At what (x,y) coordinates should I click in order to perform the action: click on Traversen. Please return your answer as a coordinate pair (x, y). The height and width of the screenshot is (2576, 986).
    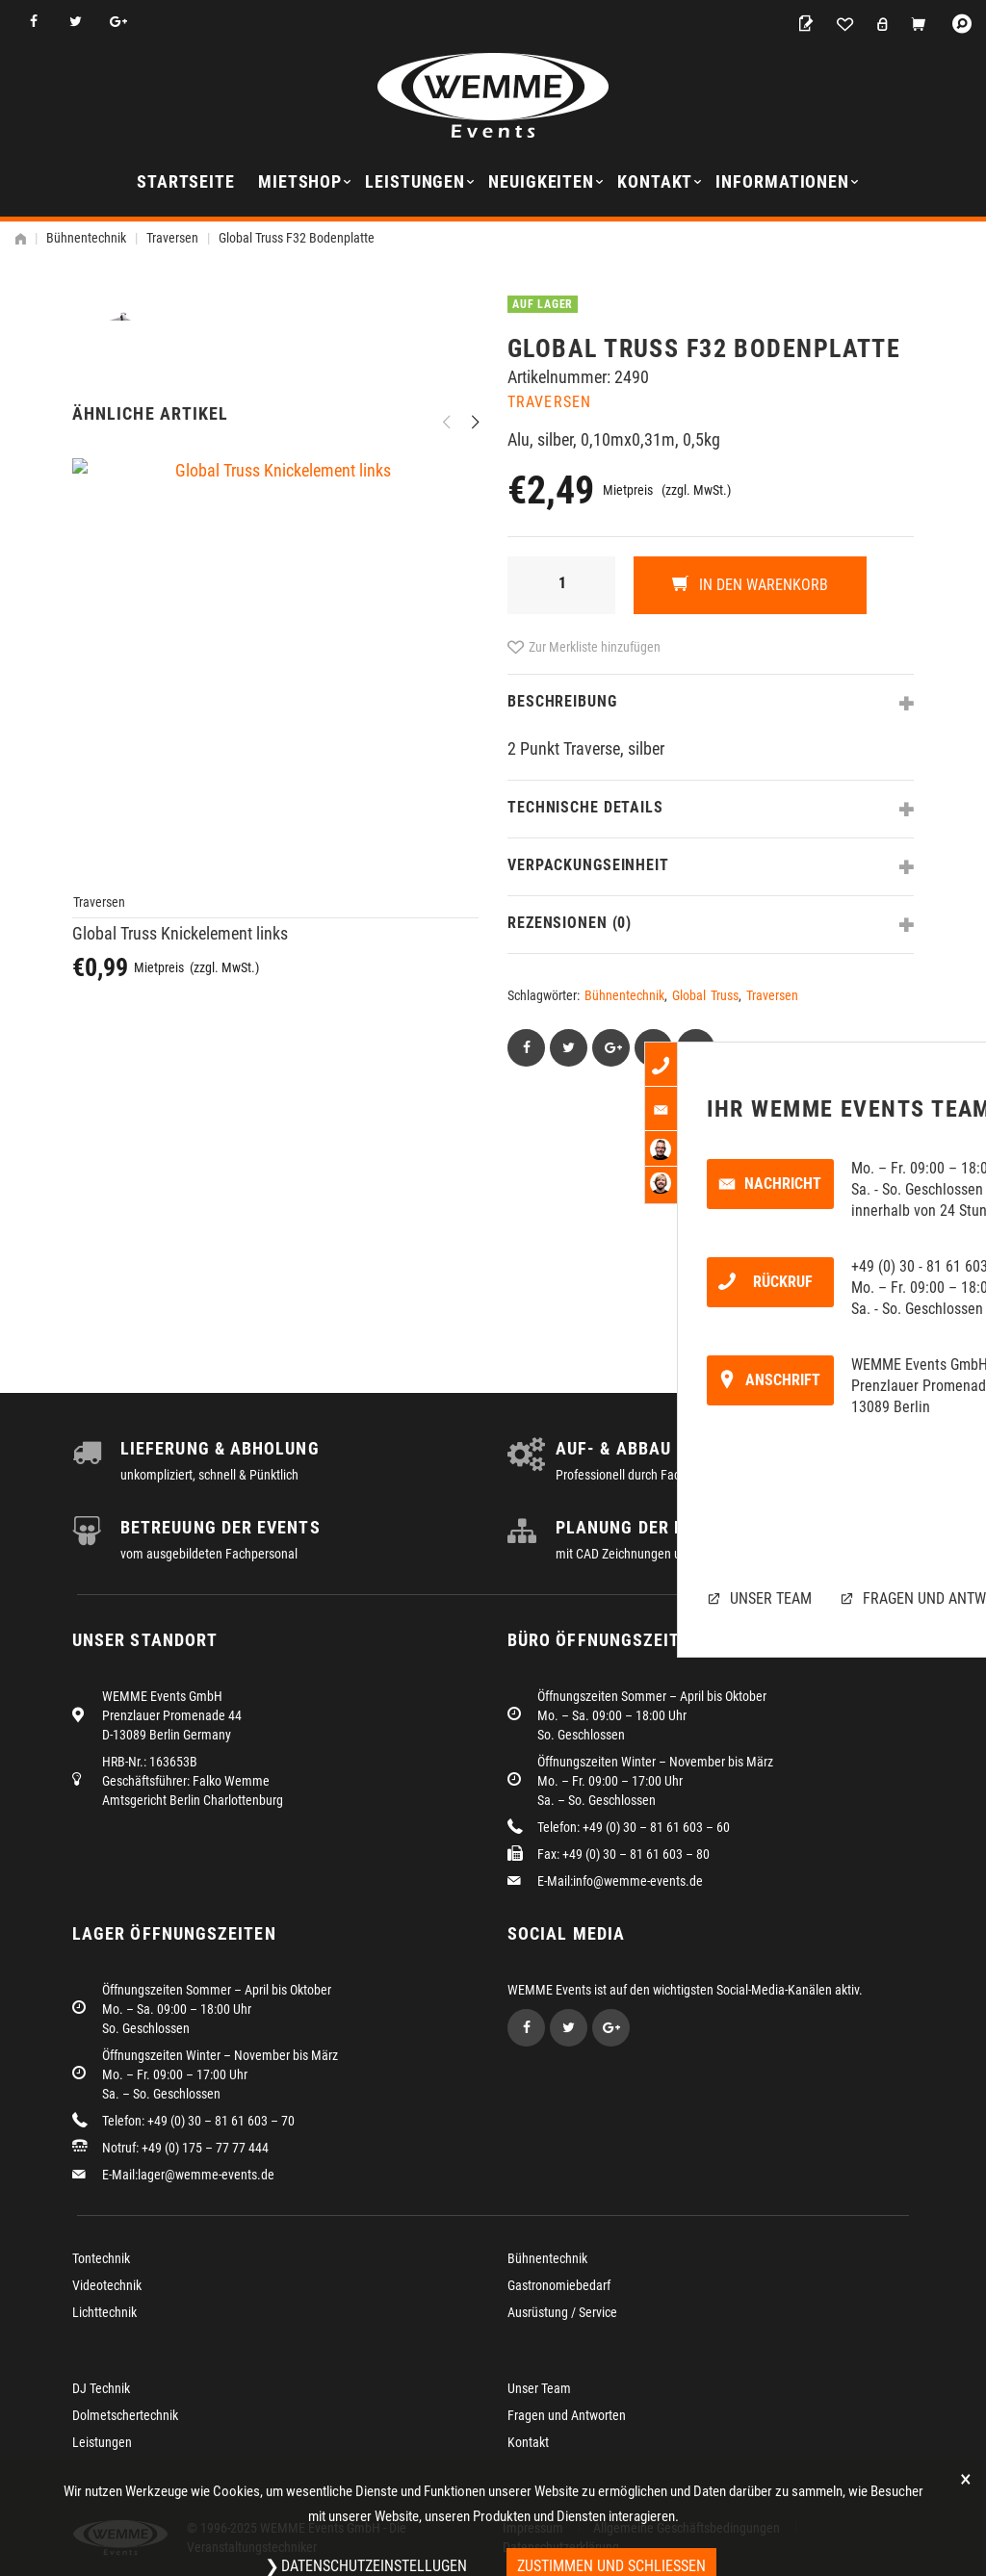
    Looking at the image, I should click on (172, 237).